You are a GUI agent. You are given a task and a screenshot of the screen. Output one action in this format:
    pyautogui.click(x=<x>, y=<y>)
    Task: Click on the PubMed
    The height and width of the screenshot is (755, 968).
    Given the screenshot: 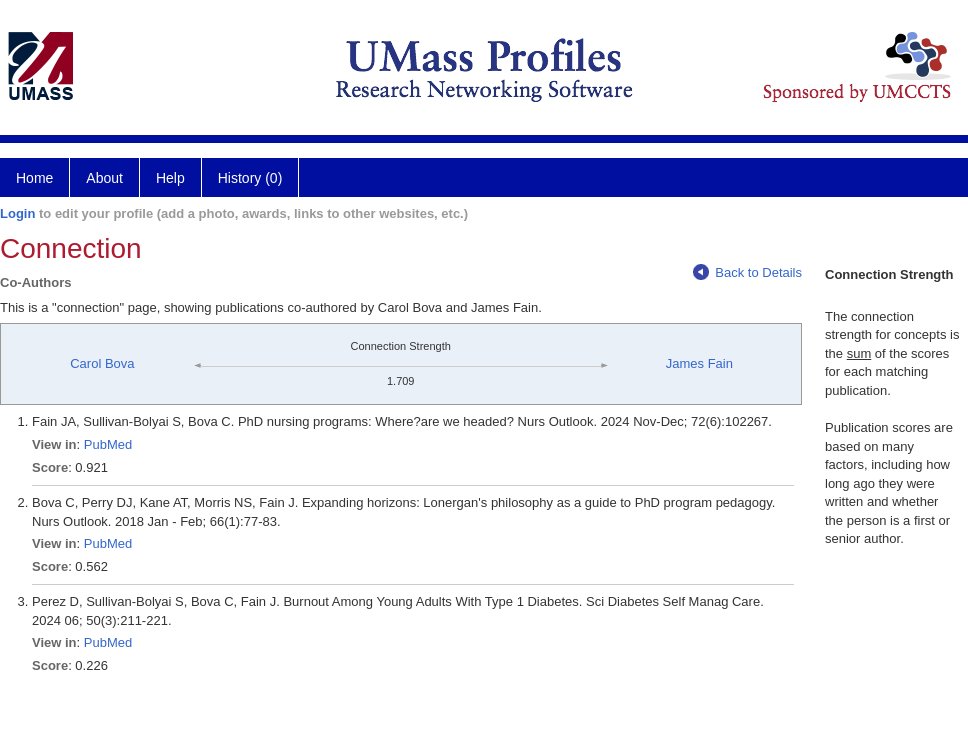 What is the action you would take?
    pyautogui.click(x=108, y=444)
    